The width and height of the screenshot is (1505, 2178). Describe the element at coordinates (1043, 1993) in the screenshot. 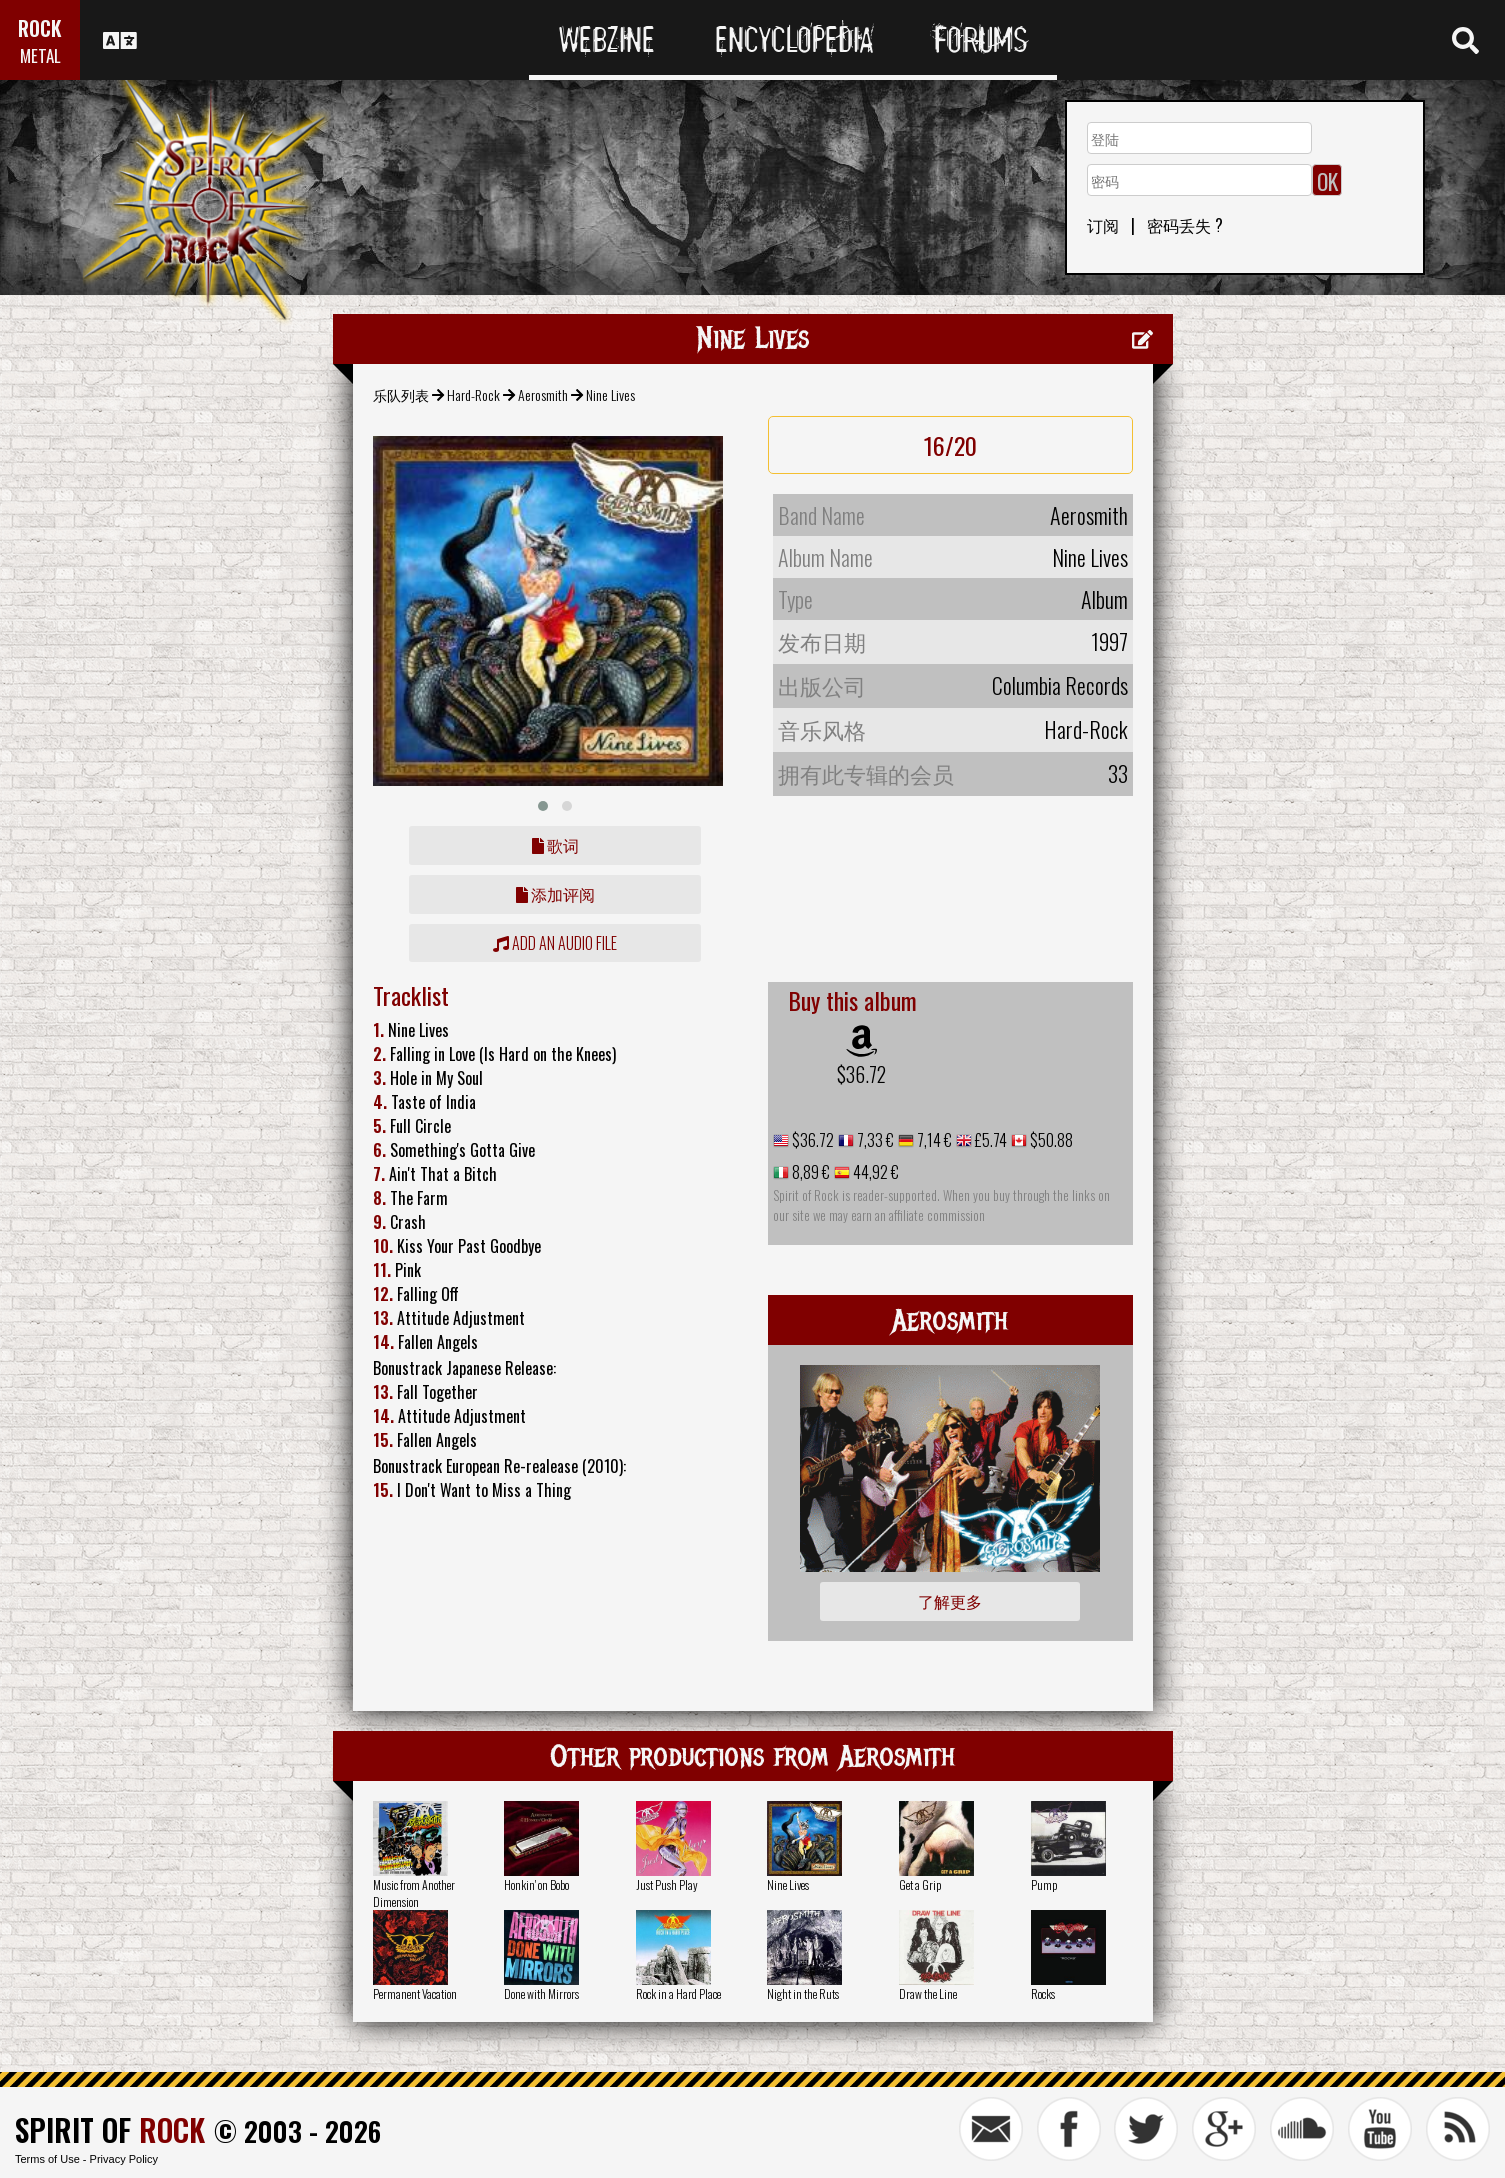

I see `Rocks` at that location.